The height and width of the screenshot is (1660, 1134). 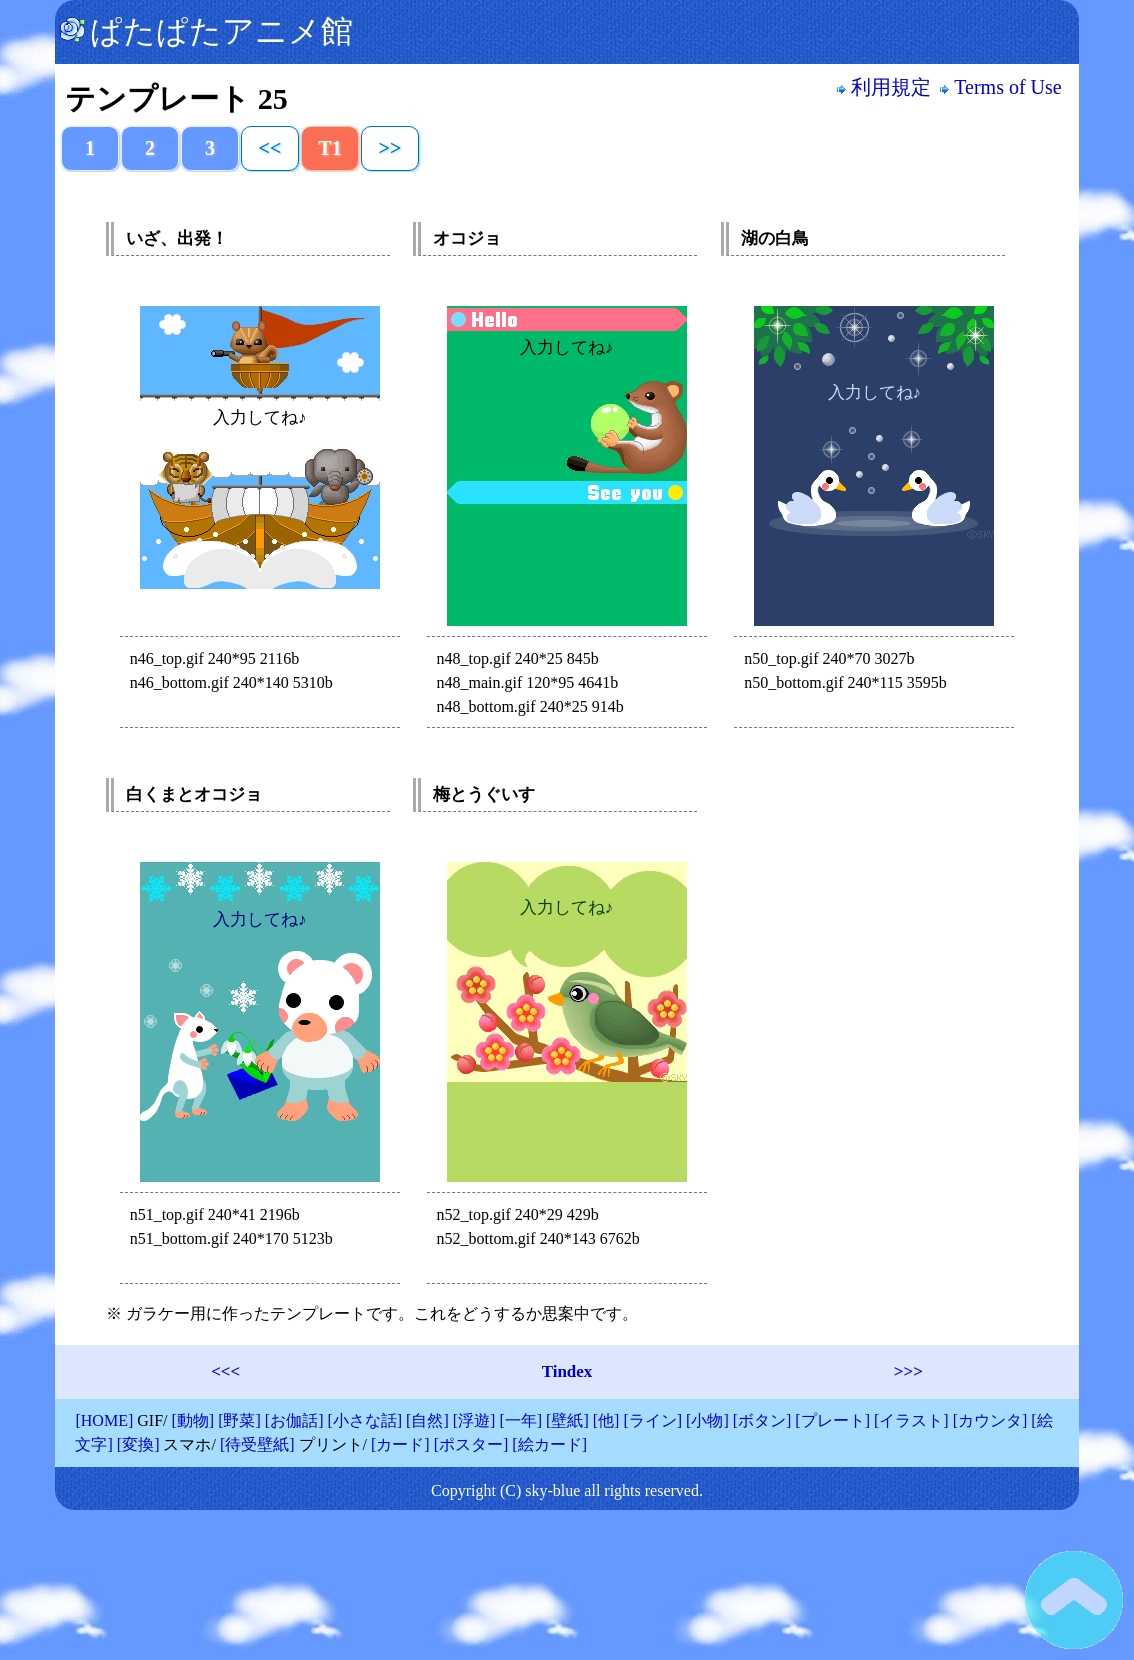 What do you see at coordinates (567, 1420) in the screenshot?
I see `[壁紙]` at bounding box center [567, 1420].